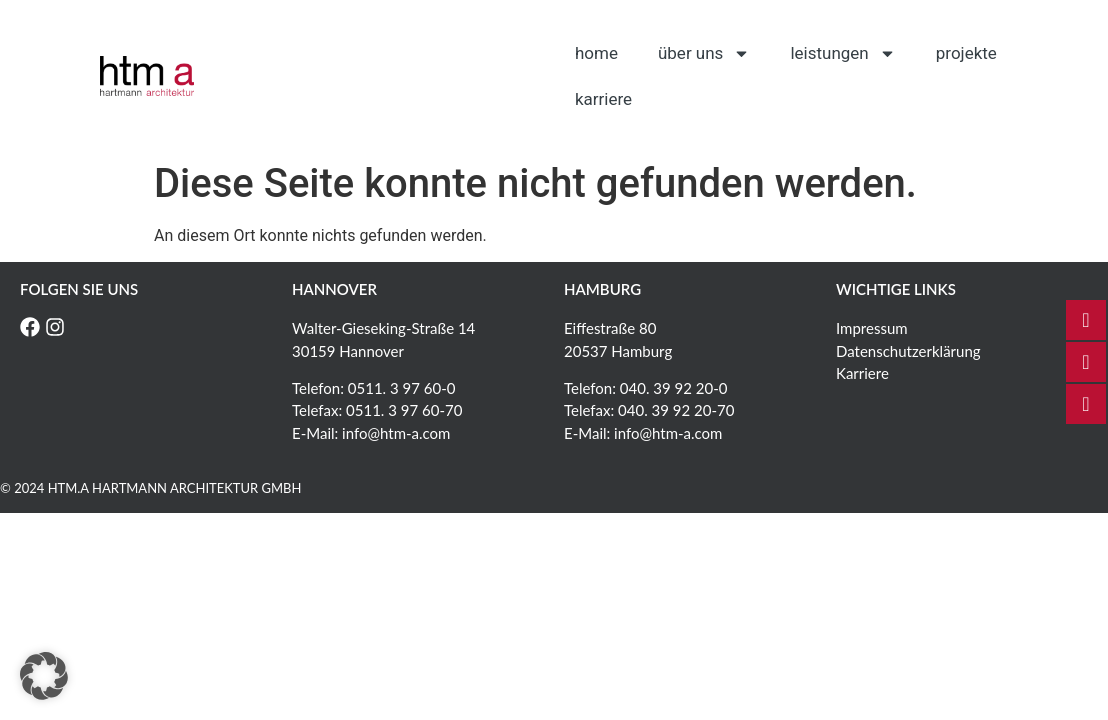 This screenshot has height=720, width=1108. Describe the element at coordinates (842, 53) in the screenshot. I see `Leistungen` at that location.